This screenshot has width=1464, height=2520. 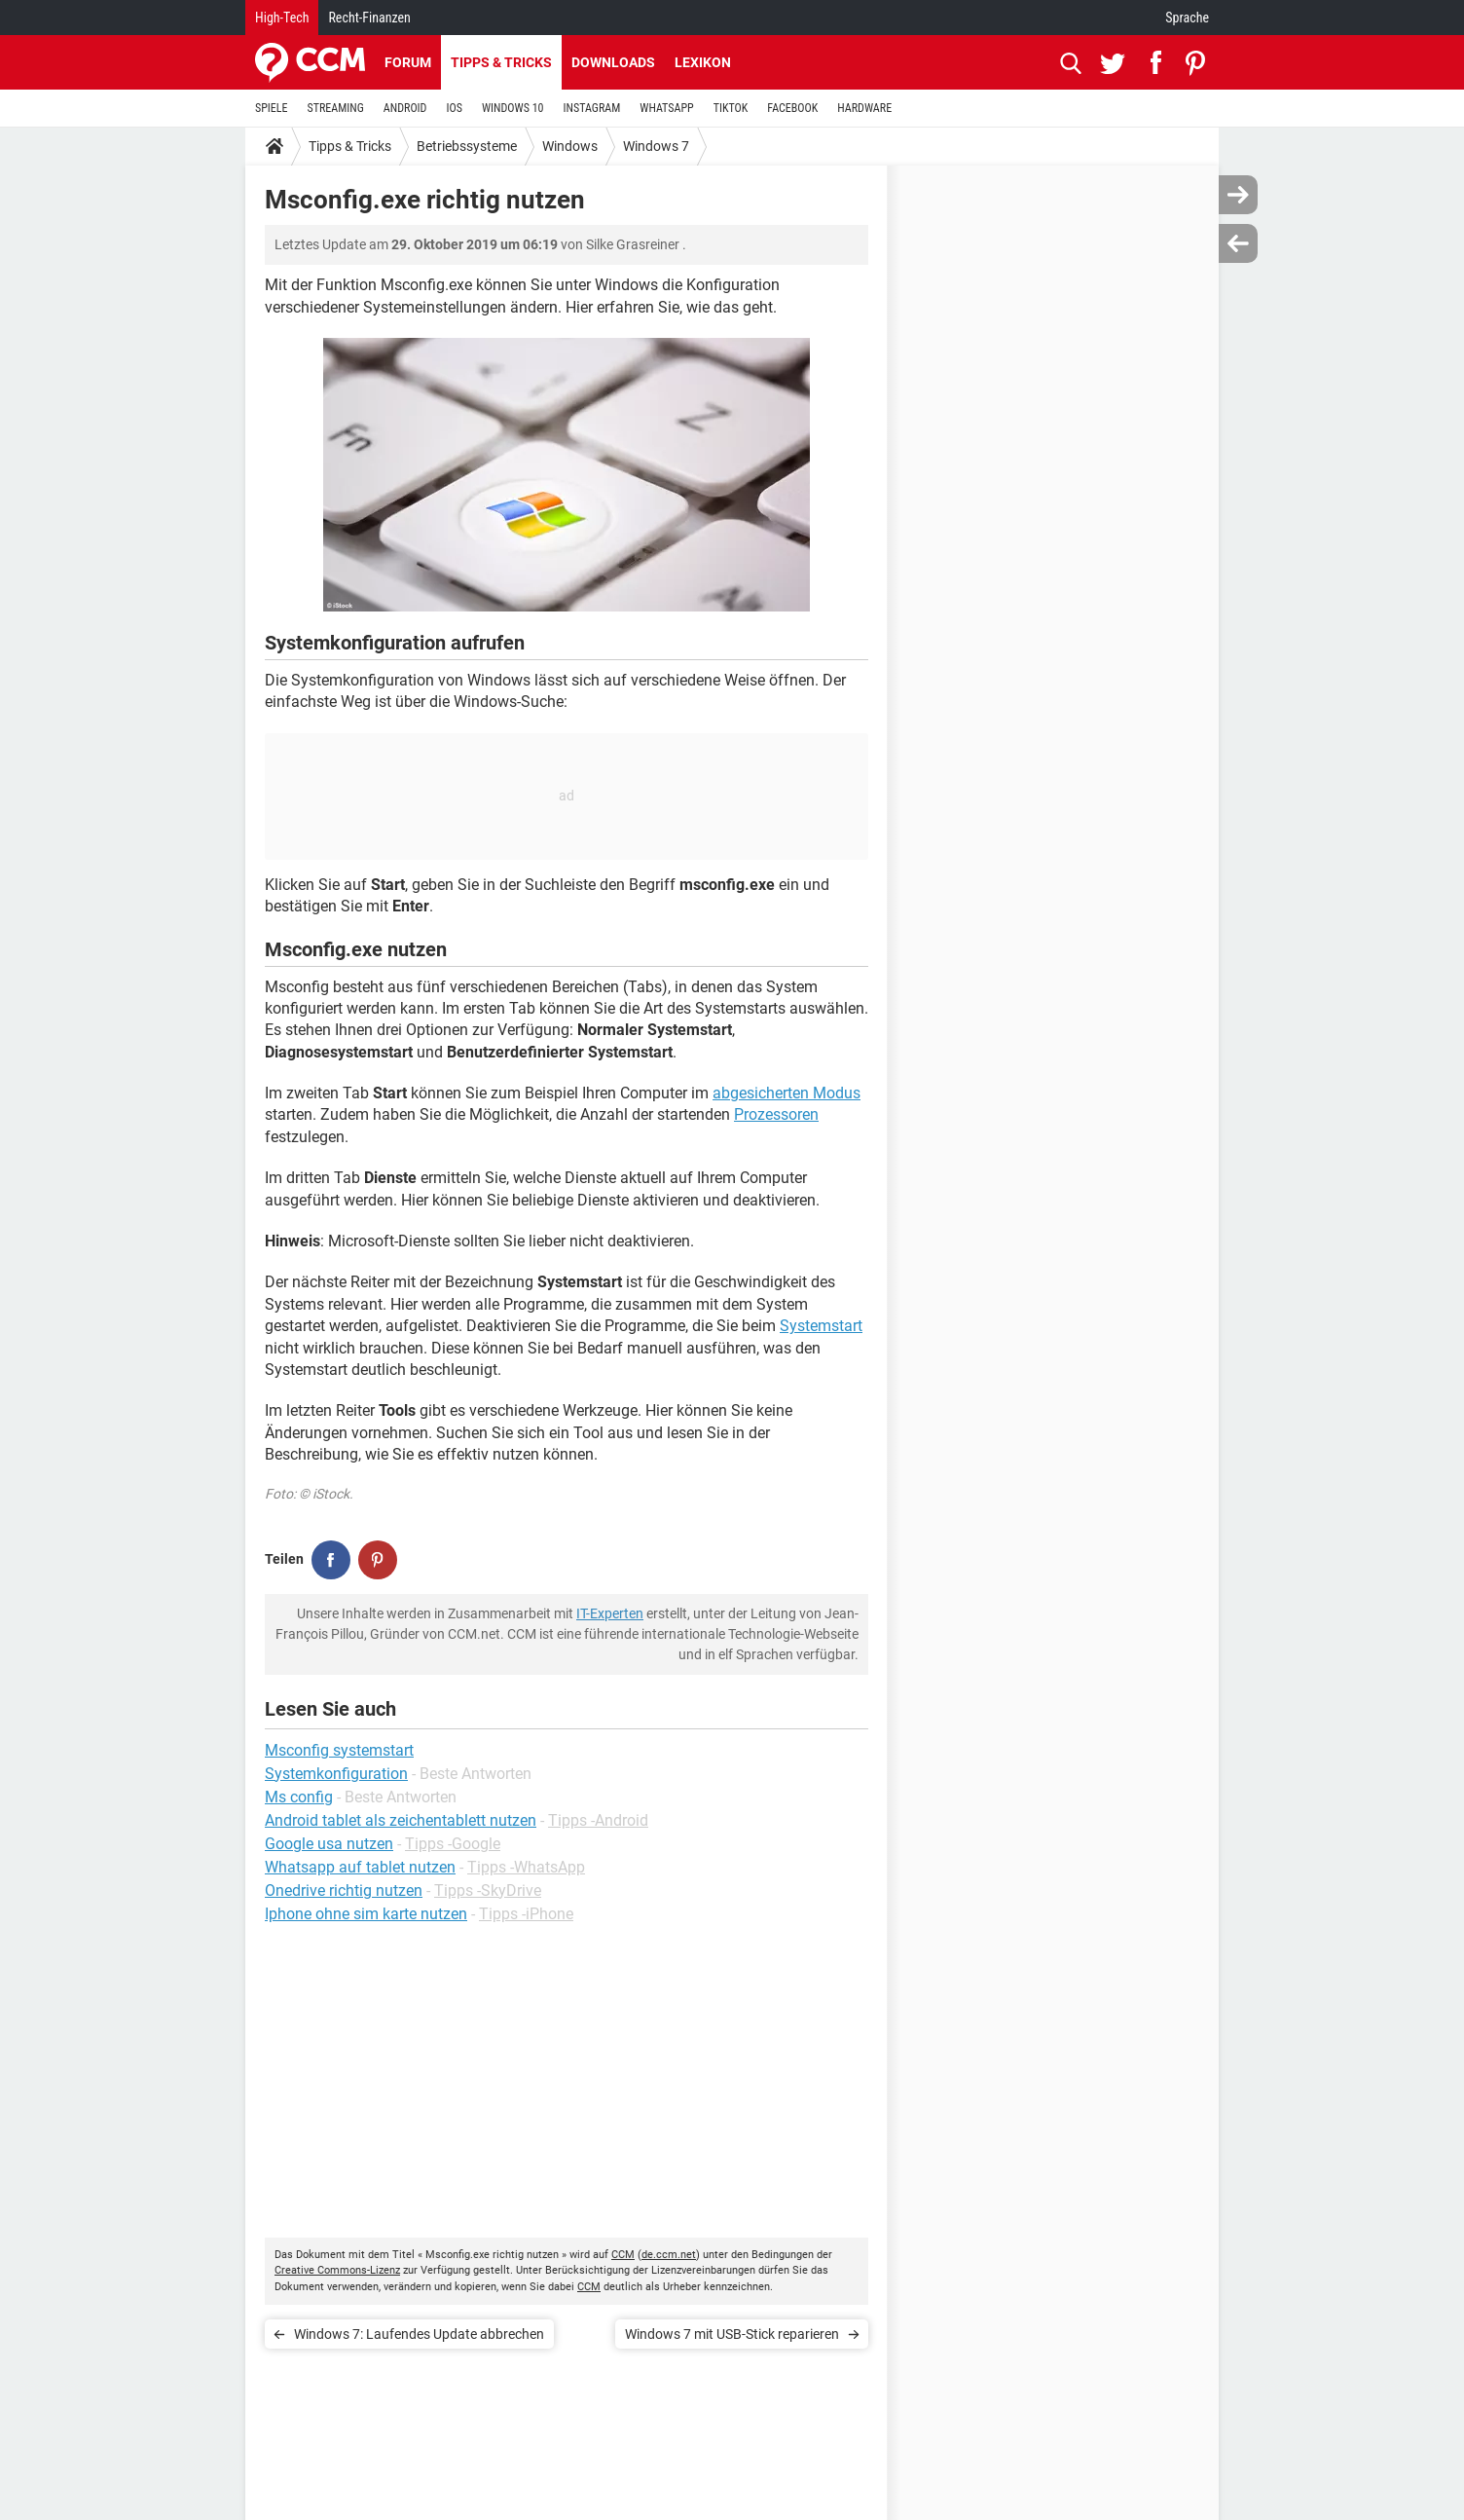 I want to click on Windows, so click(x=570, y=146).